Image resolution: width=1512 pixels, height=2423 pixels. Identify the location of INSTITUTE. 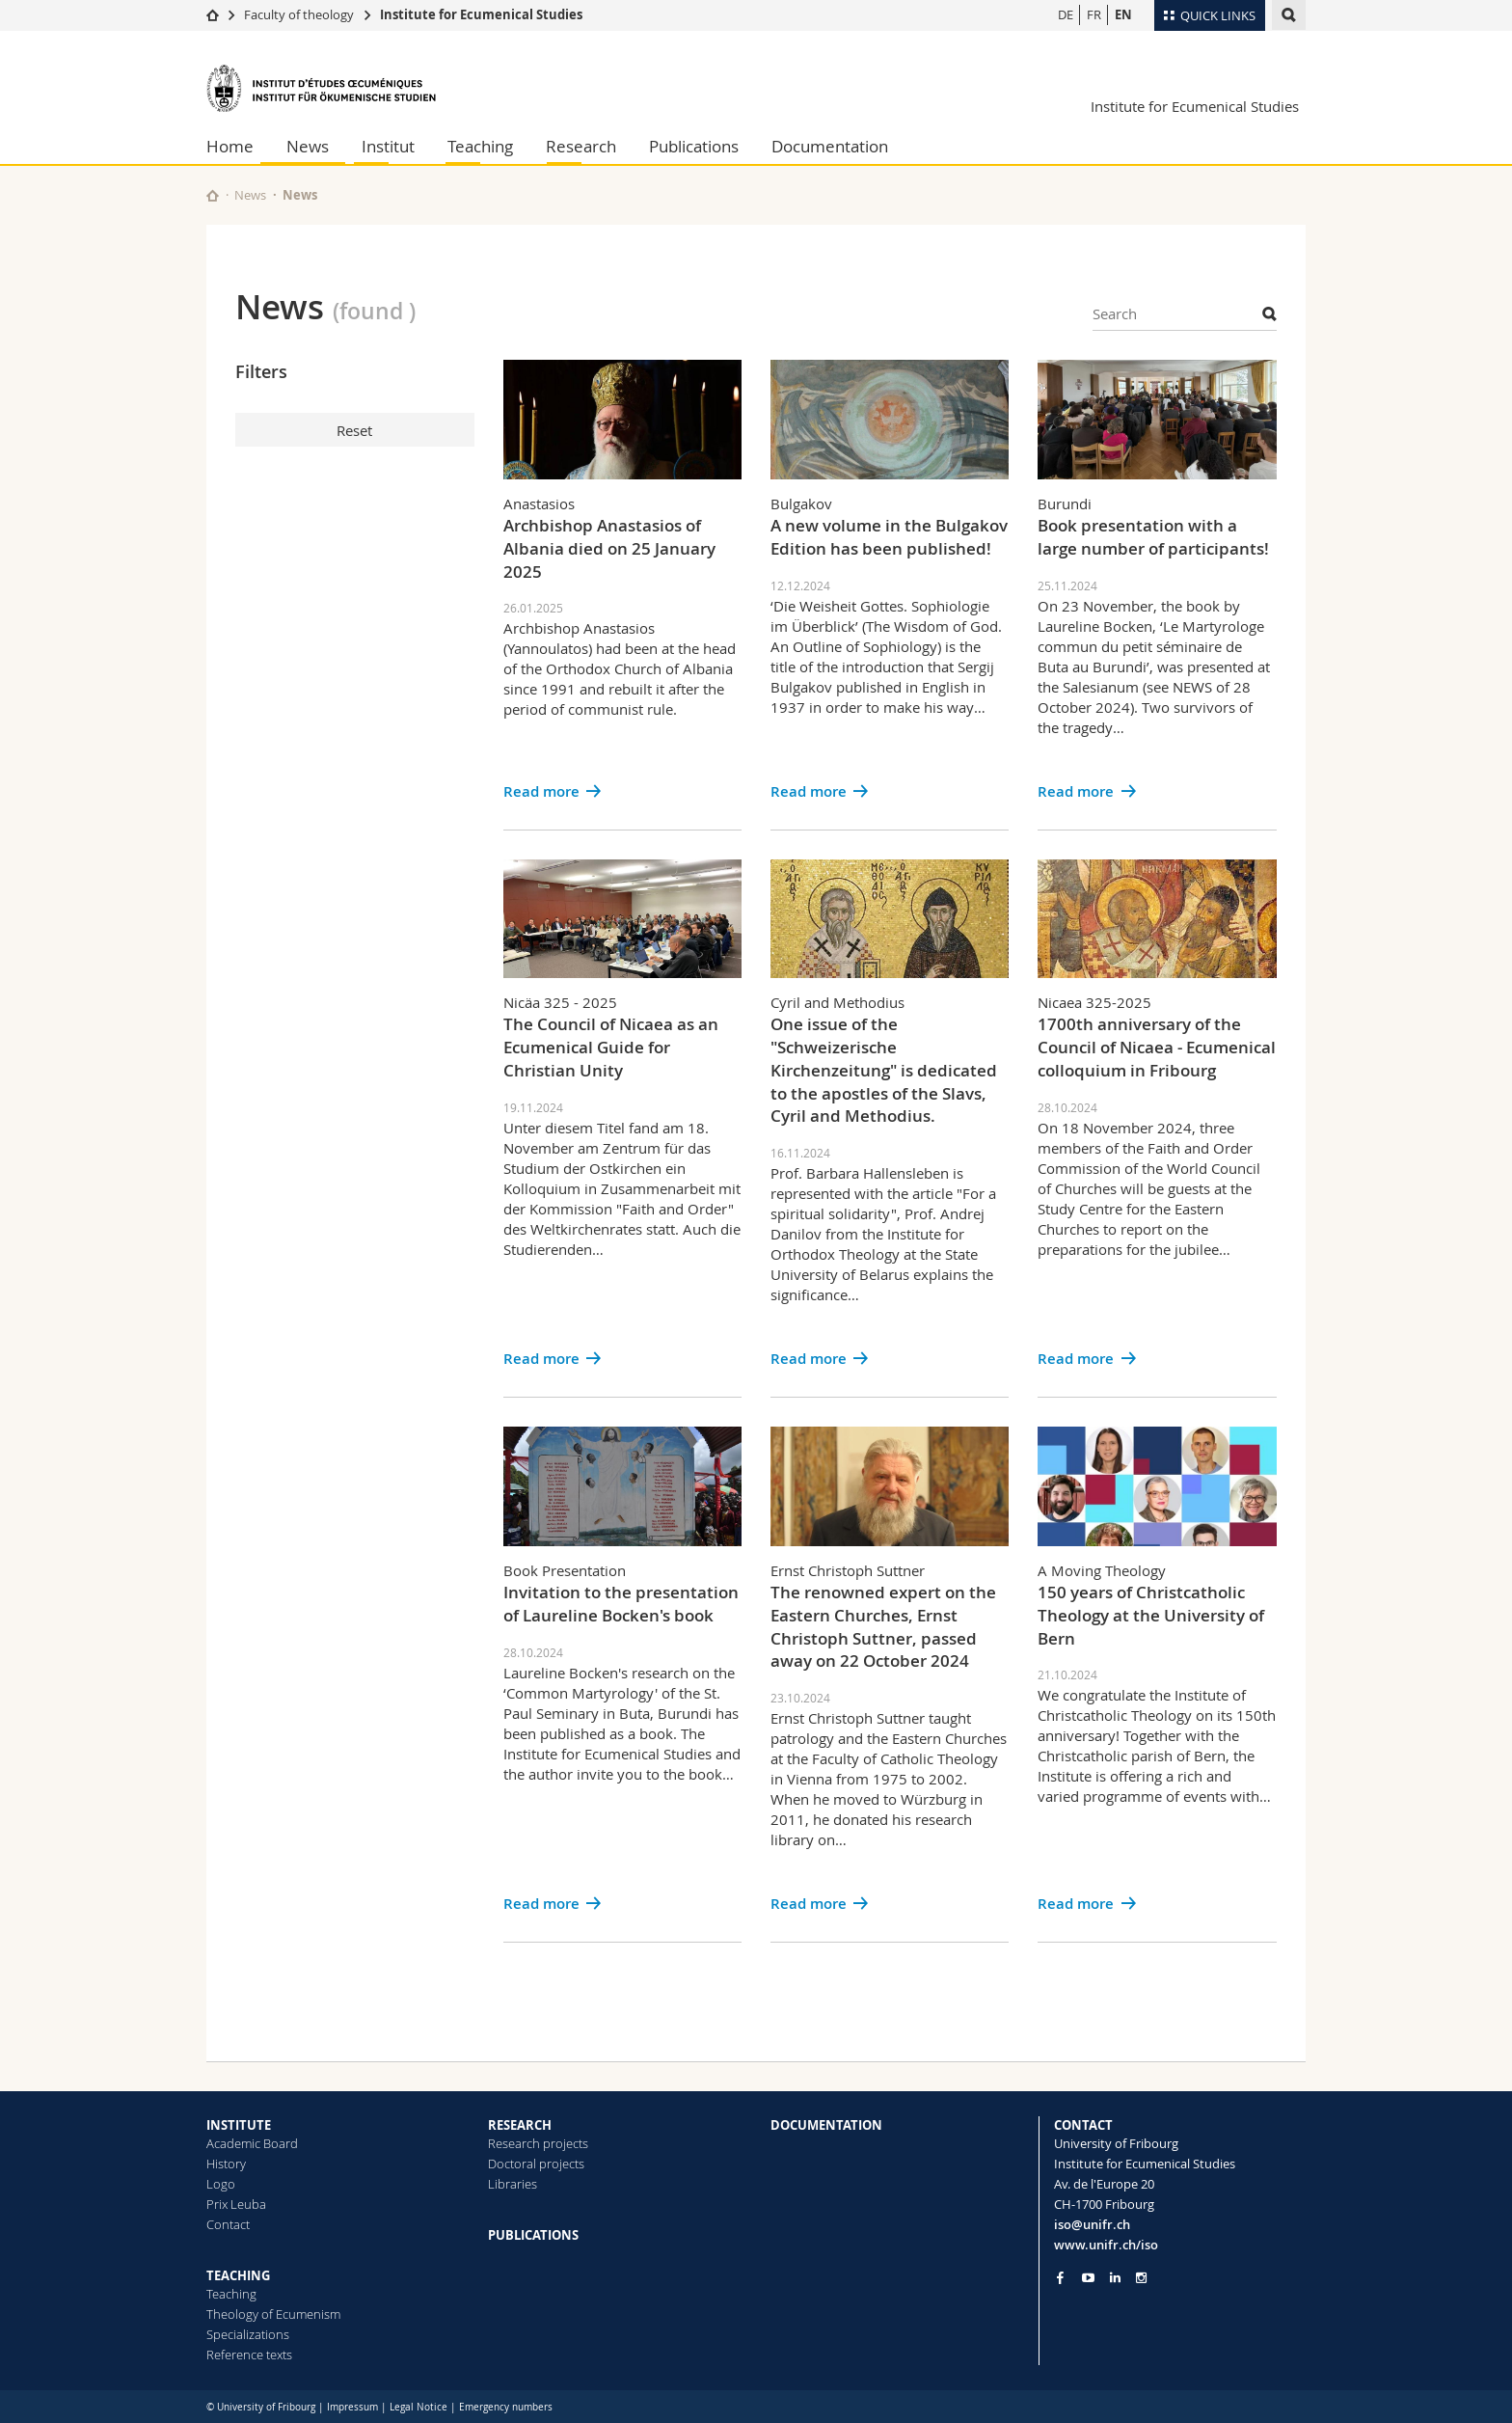
(238, 2125).